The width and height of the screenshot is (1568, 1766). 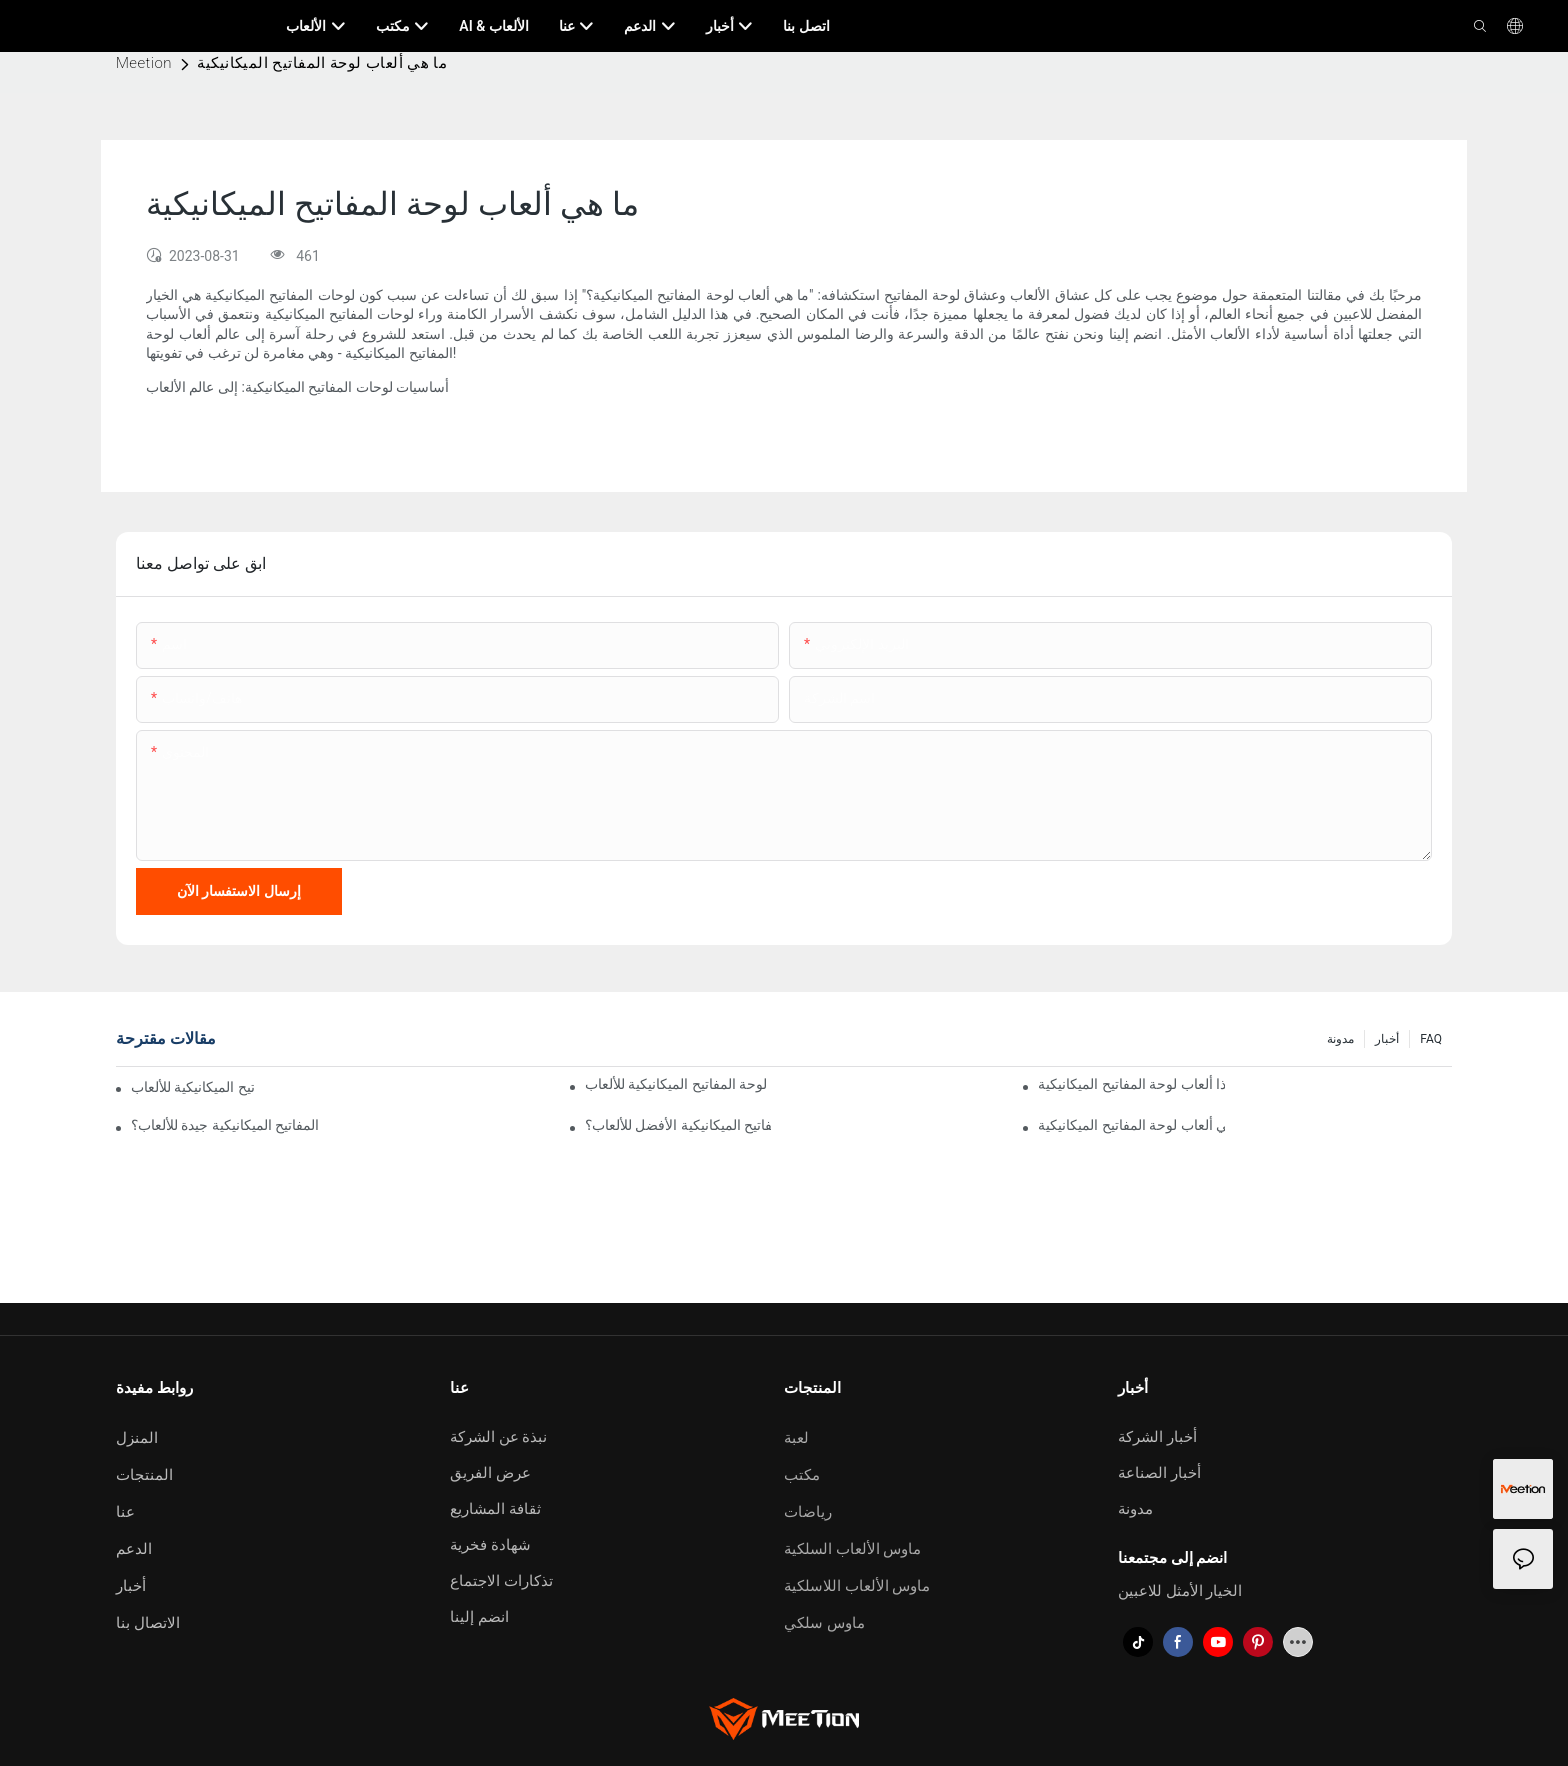 What do you see at coordinates (501, 1581) in the screenshot?
I see `تذكارات الاجتماع` at bounding box center [501, 1581].